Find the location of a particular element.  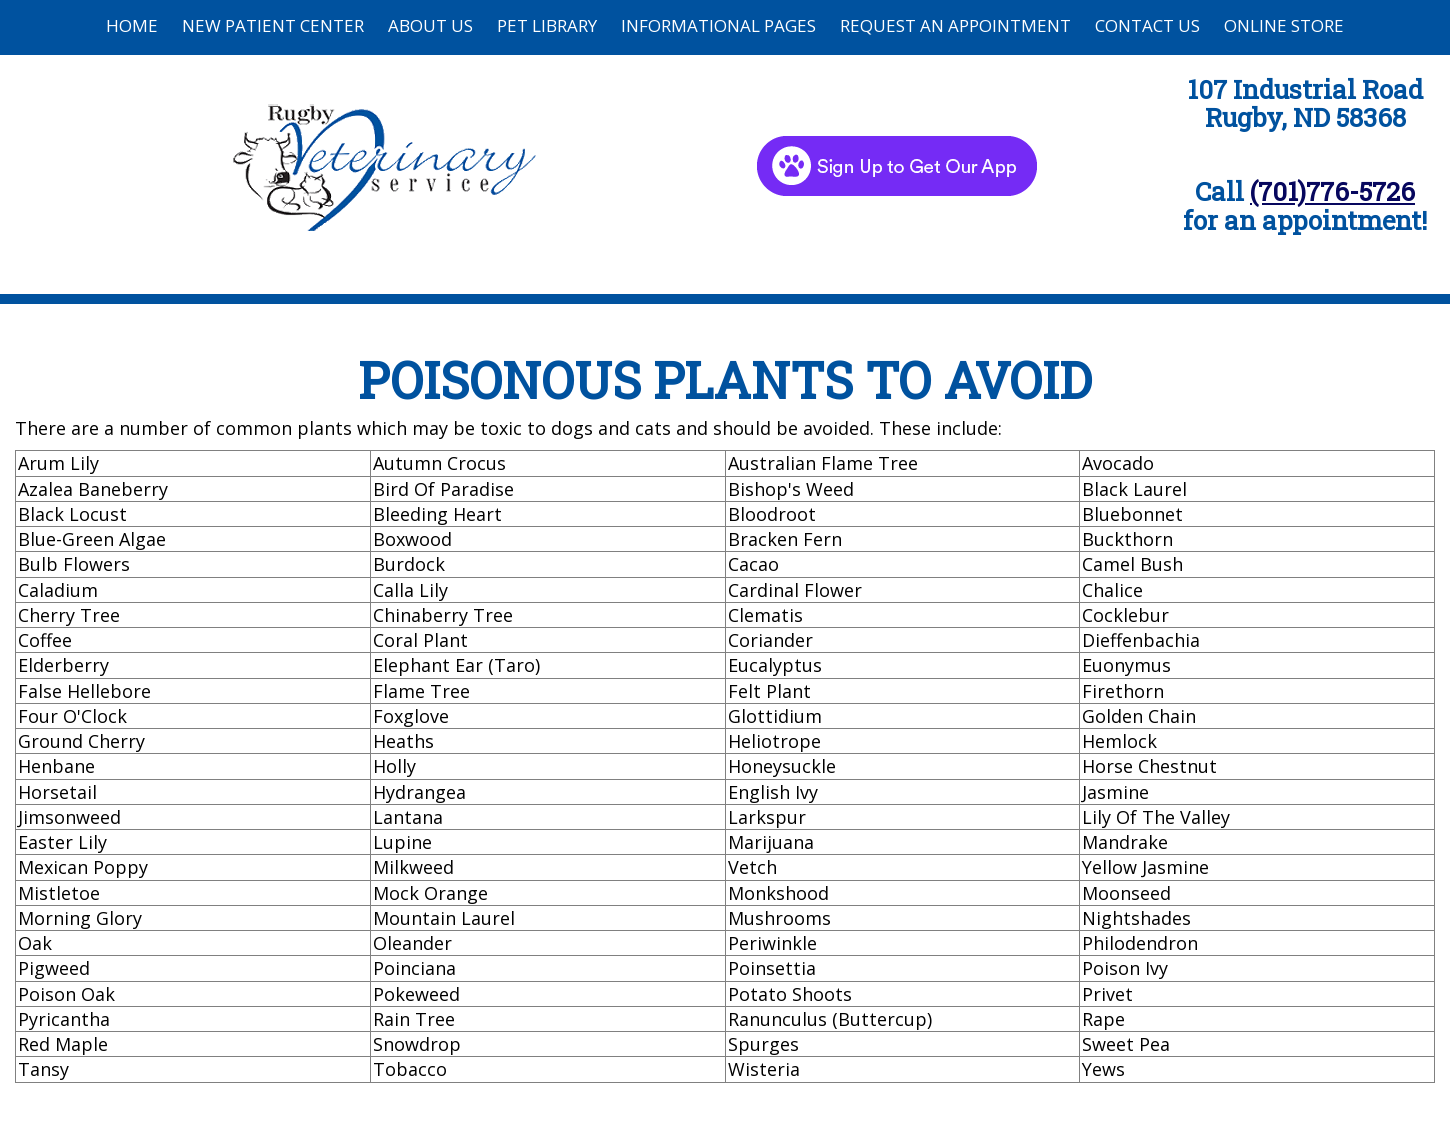

(701)776-5726 is located at coordinates (1332, 191).